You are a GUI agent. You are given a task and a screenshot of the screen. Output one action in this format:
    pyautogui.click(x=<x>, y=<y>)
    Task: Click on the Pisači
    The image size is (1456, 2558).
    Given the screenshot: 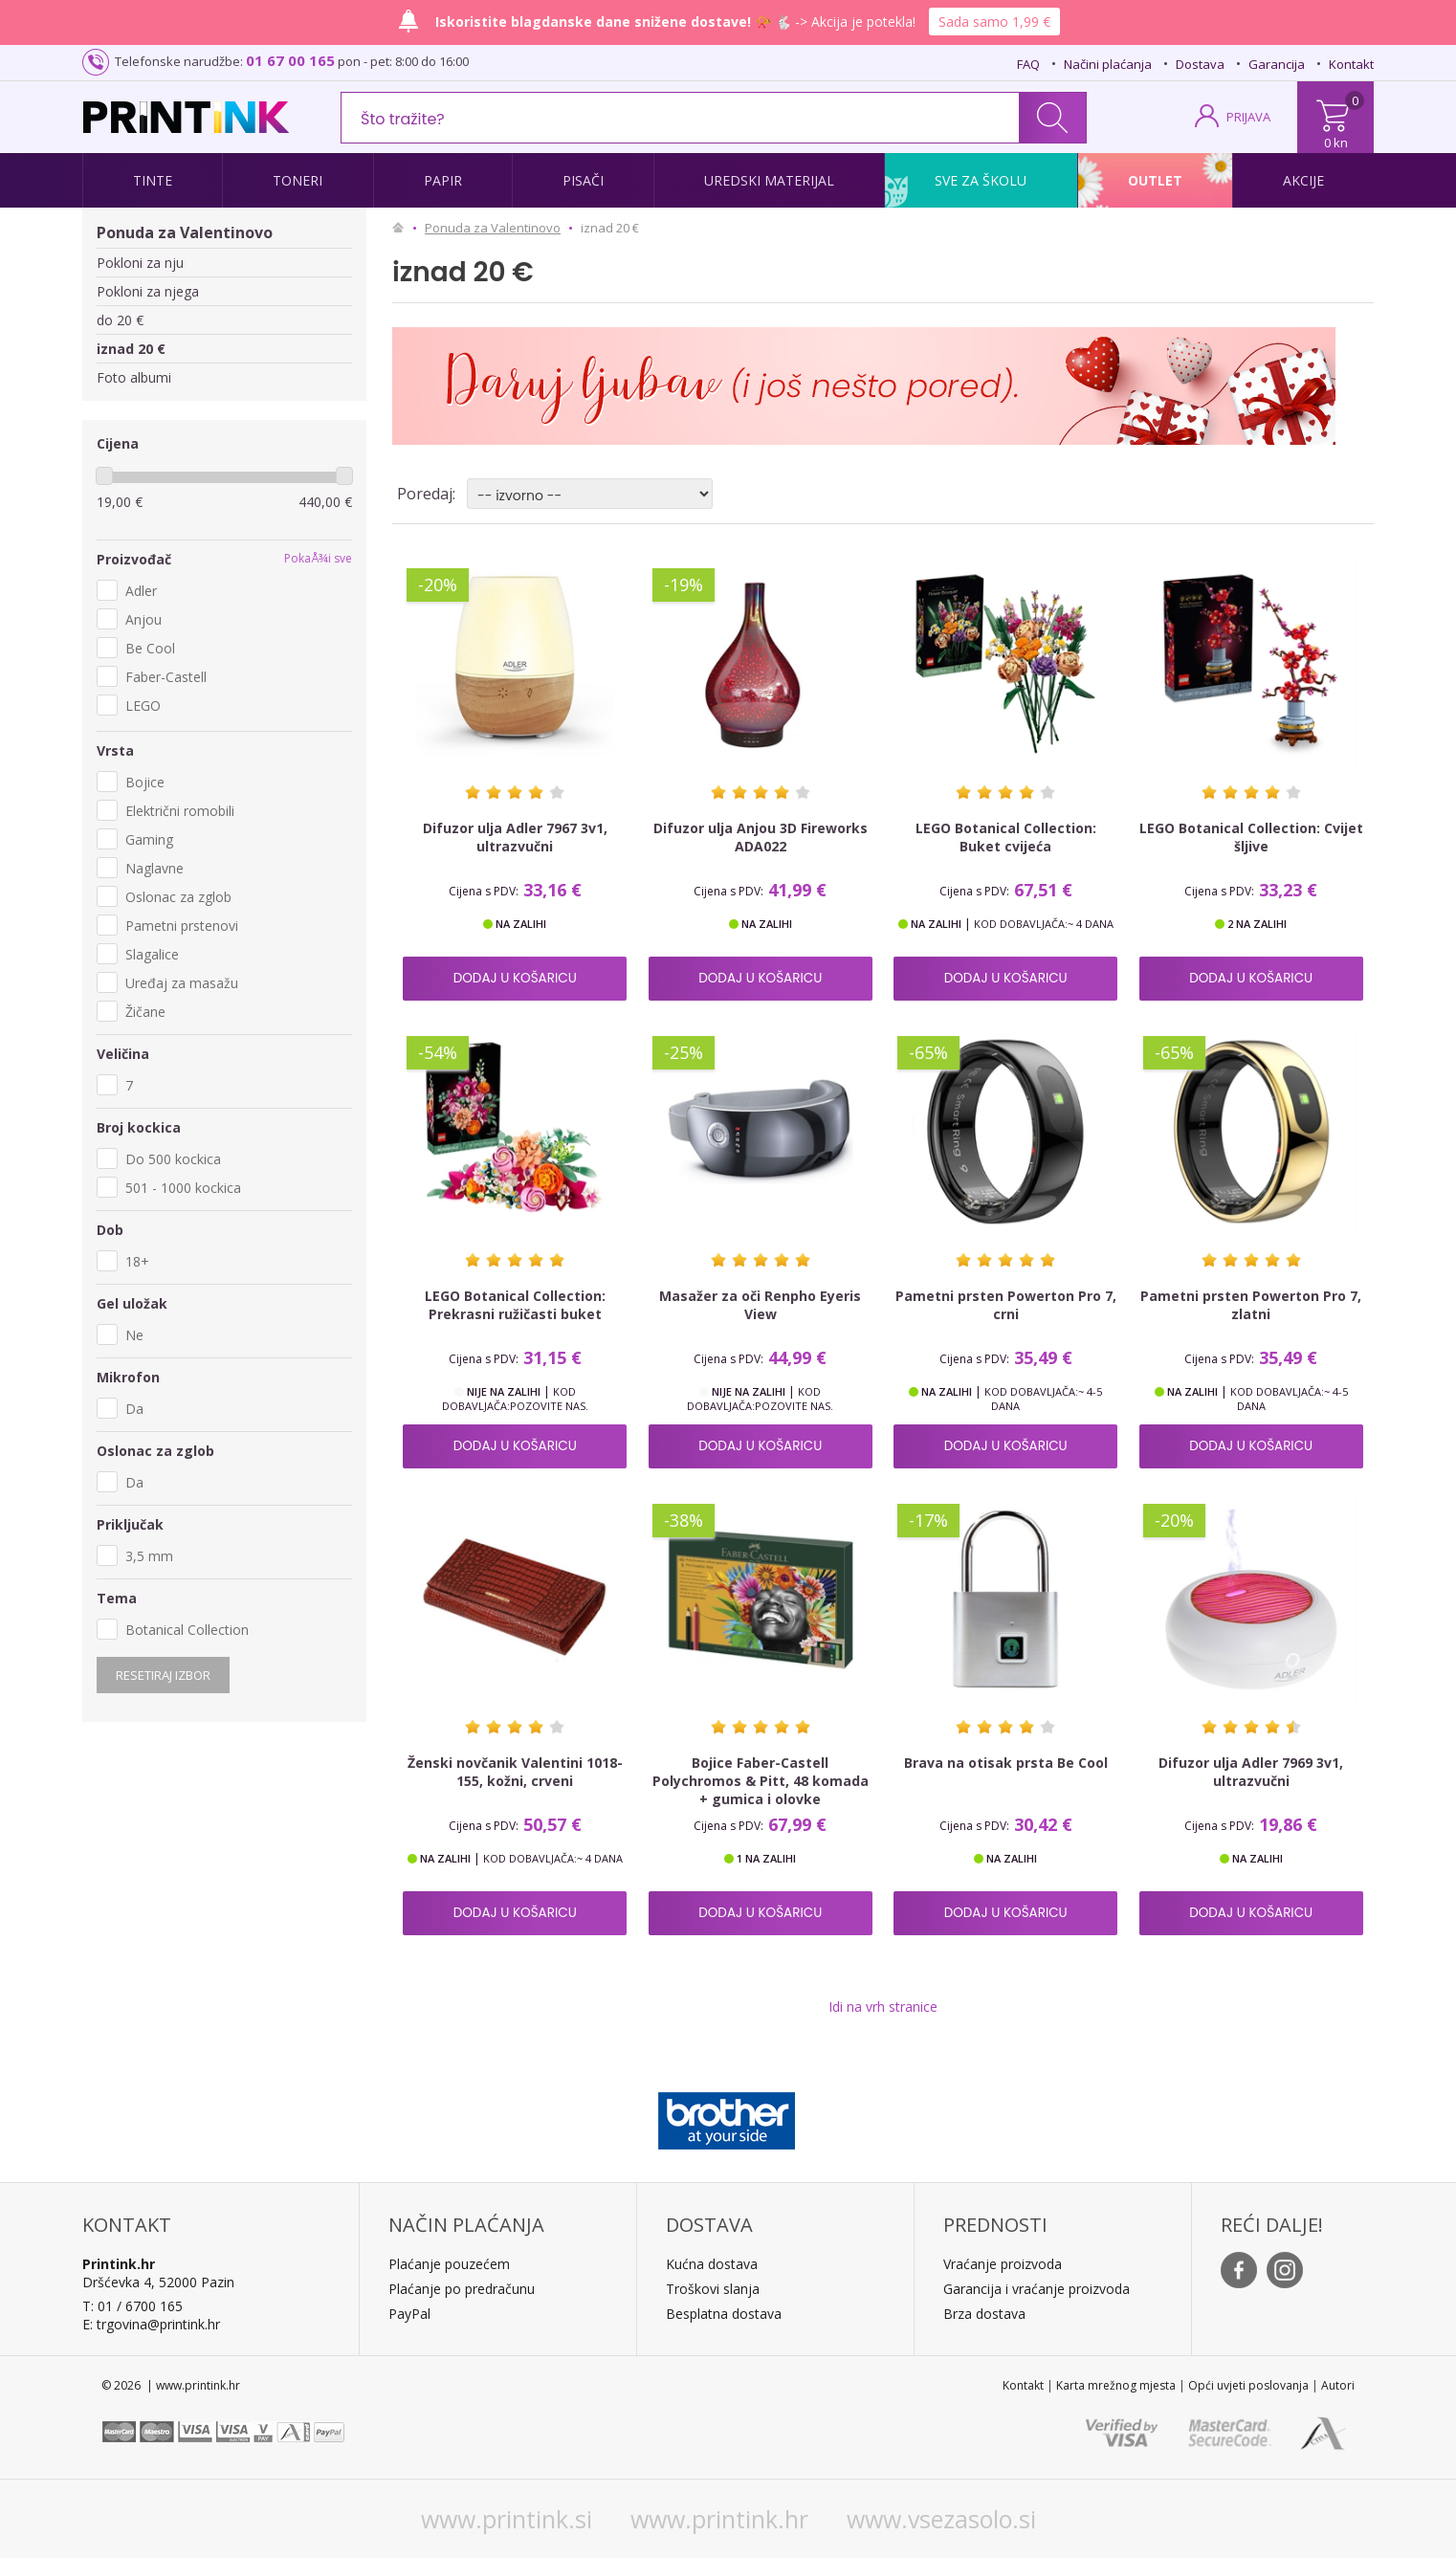 What is the action you would take?
    pyautogui.click(x=583, y=180)
    